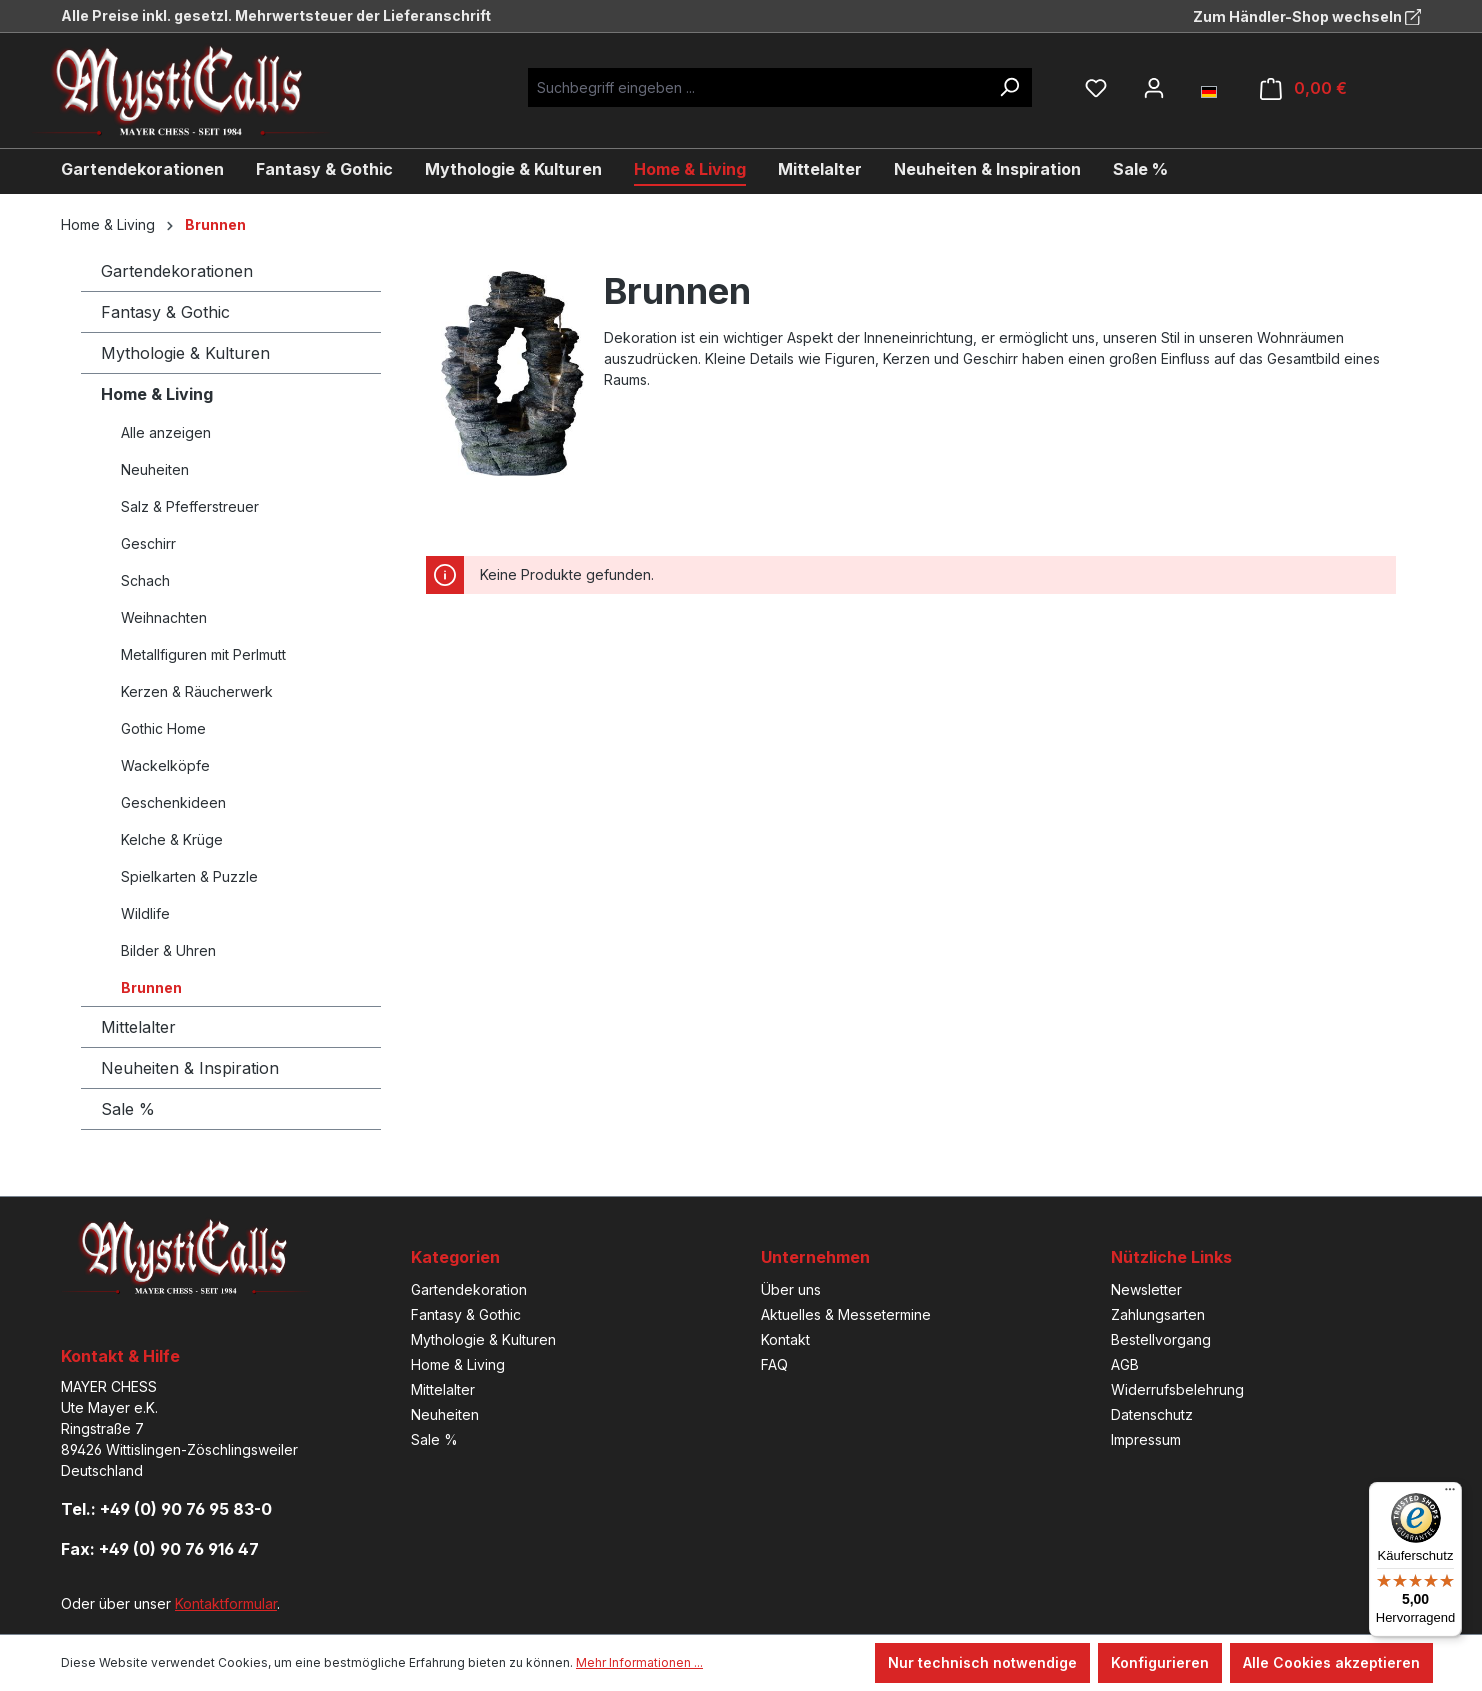  Describe the element at coordinates (1009, 87) in the screenshot. I see `[Suchen]` at that location.